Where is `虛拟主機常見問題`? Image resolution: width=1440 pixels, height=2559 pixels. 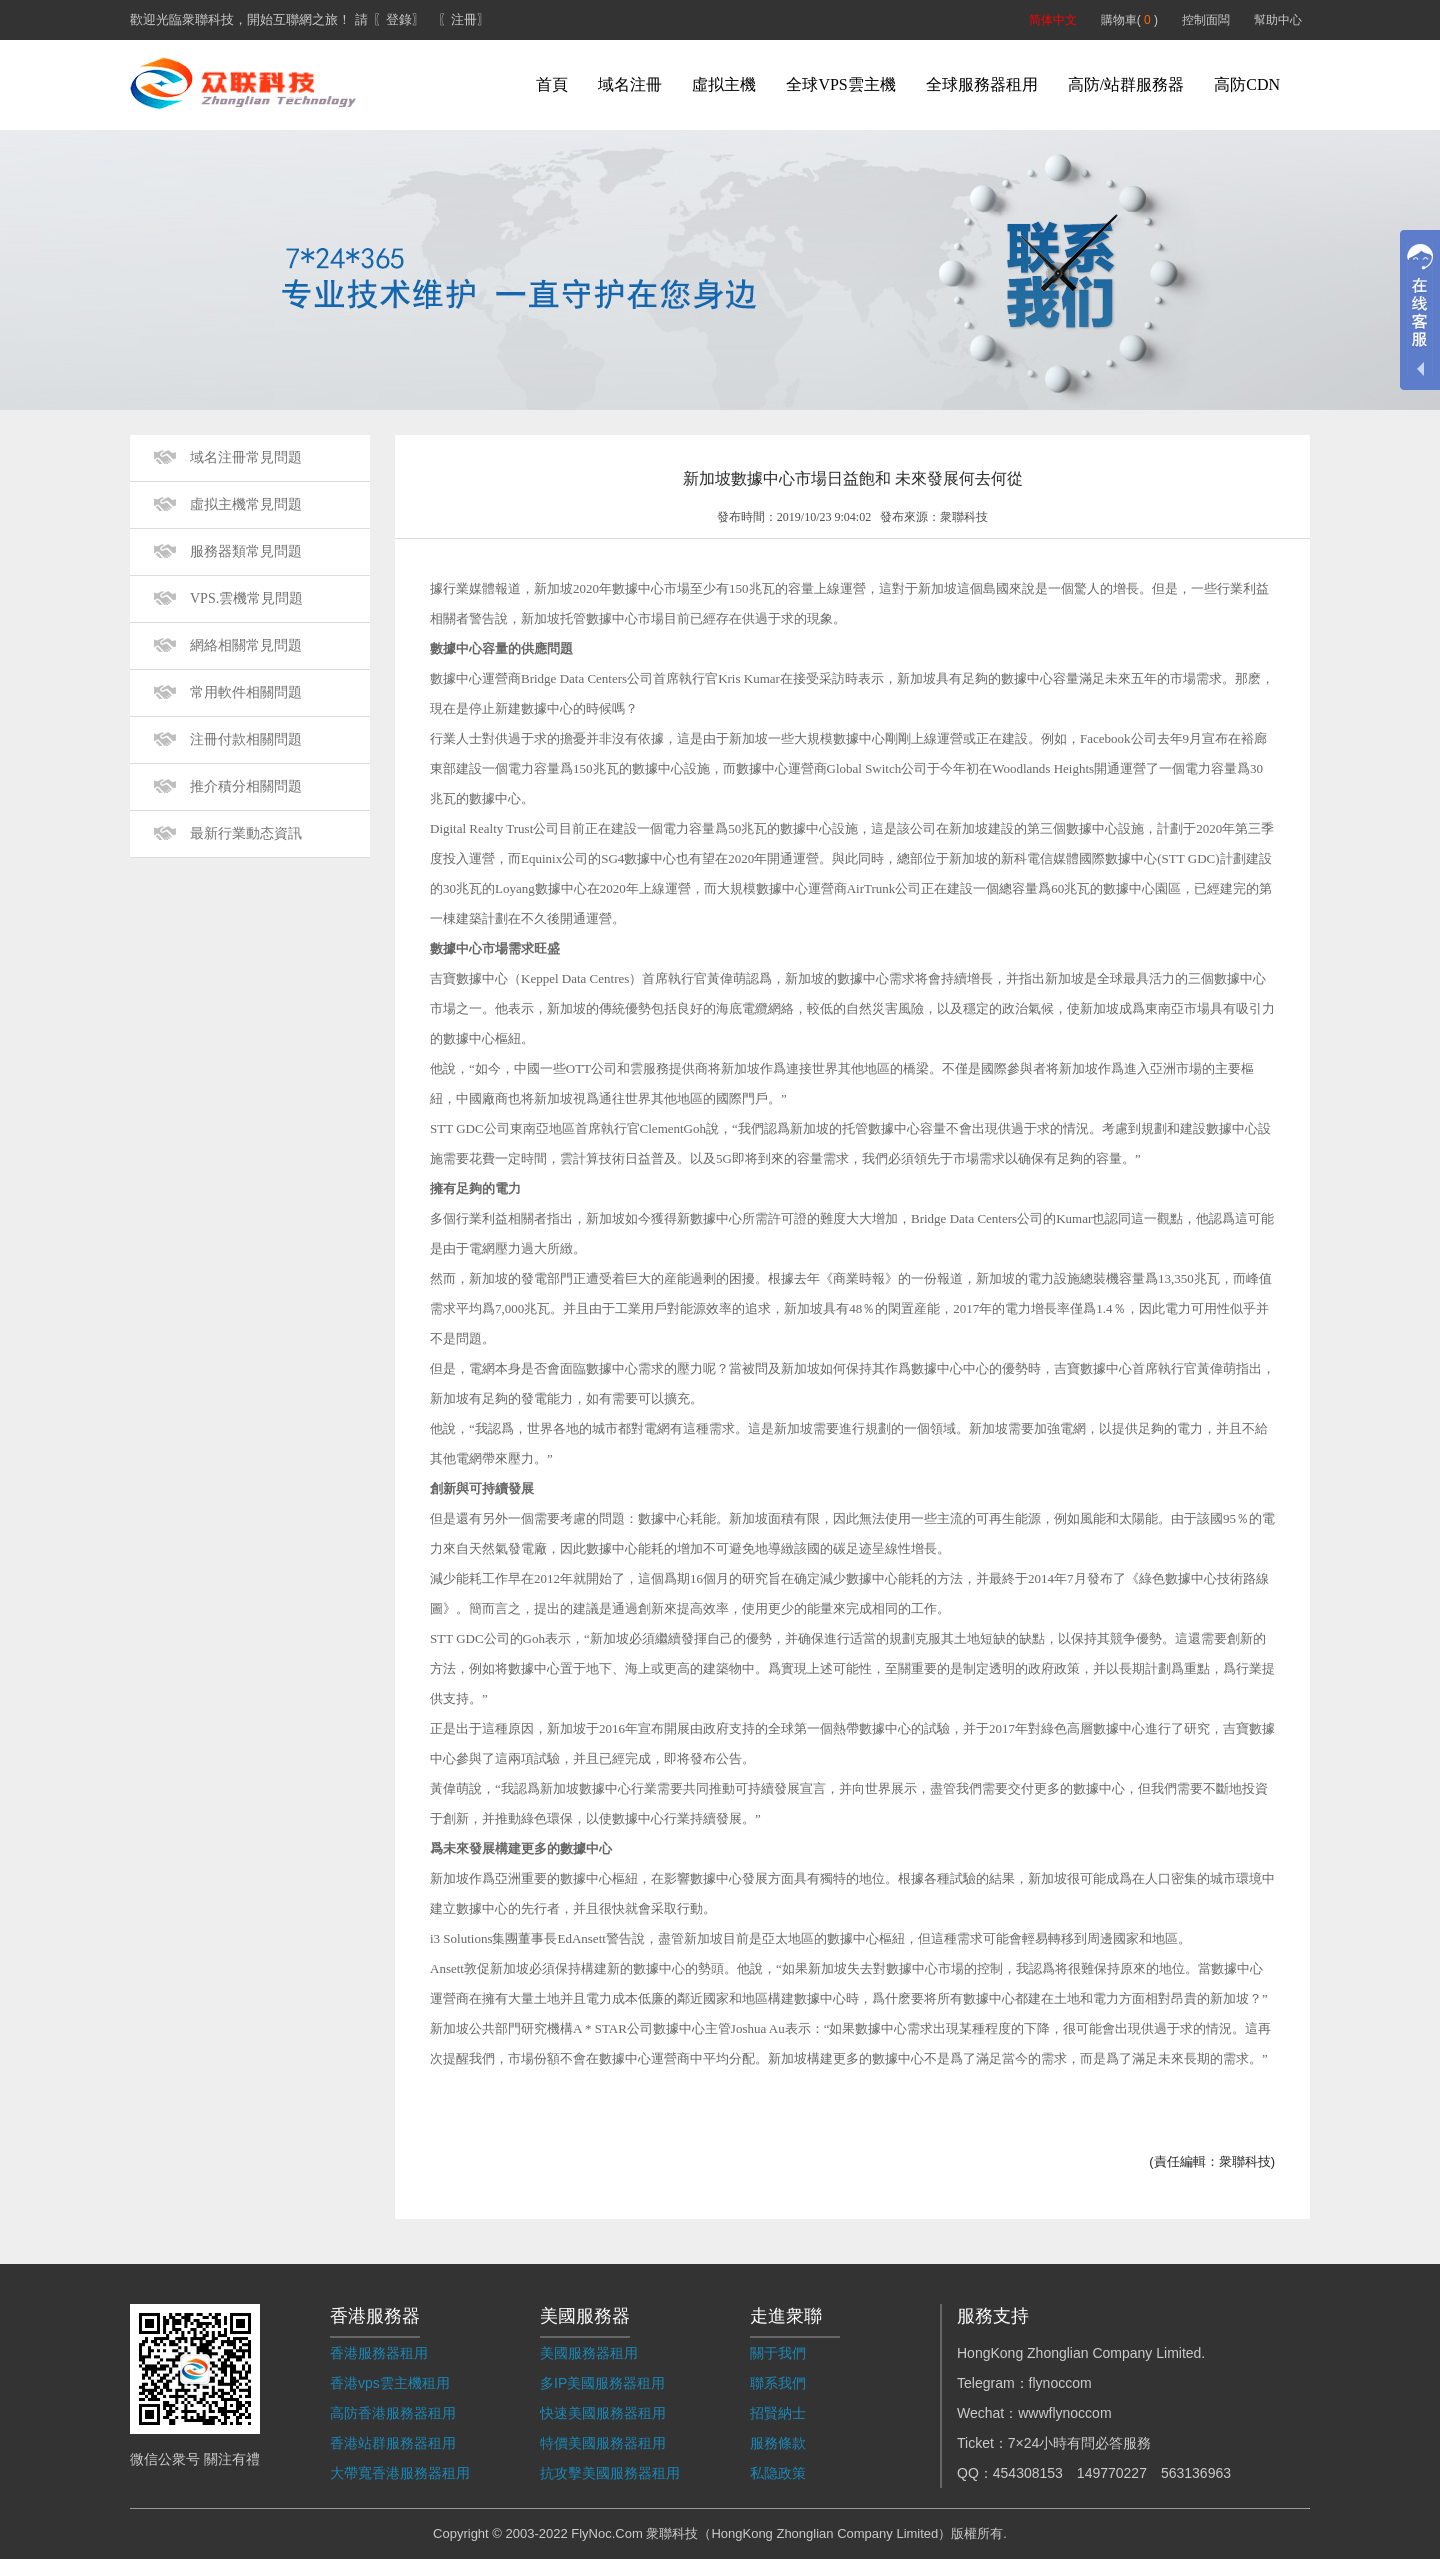
虛拟主機常見問題 is located at coordinates (246, 504).